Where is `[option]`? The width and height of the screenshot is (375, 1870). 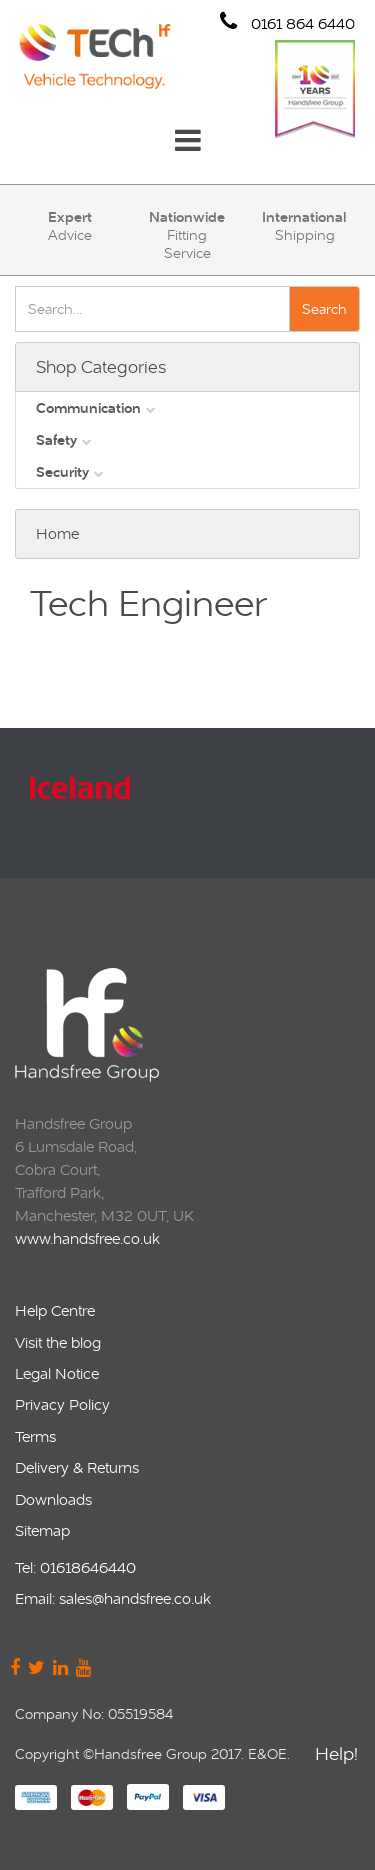
[option] is located at coordinates (185, 803).